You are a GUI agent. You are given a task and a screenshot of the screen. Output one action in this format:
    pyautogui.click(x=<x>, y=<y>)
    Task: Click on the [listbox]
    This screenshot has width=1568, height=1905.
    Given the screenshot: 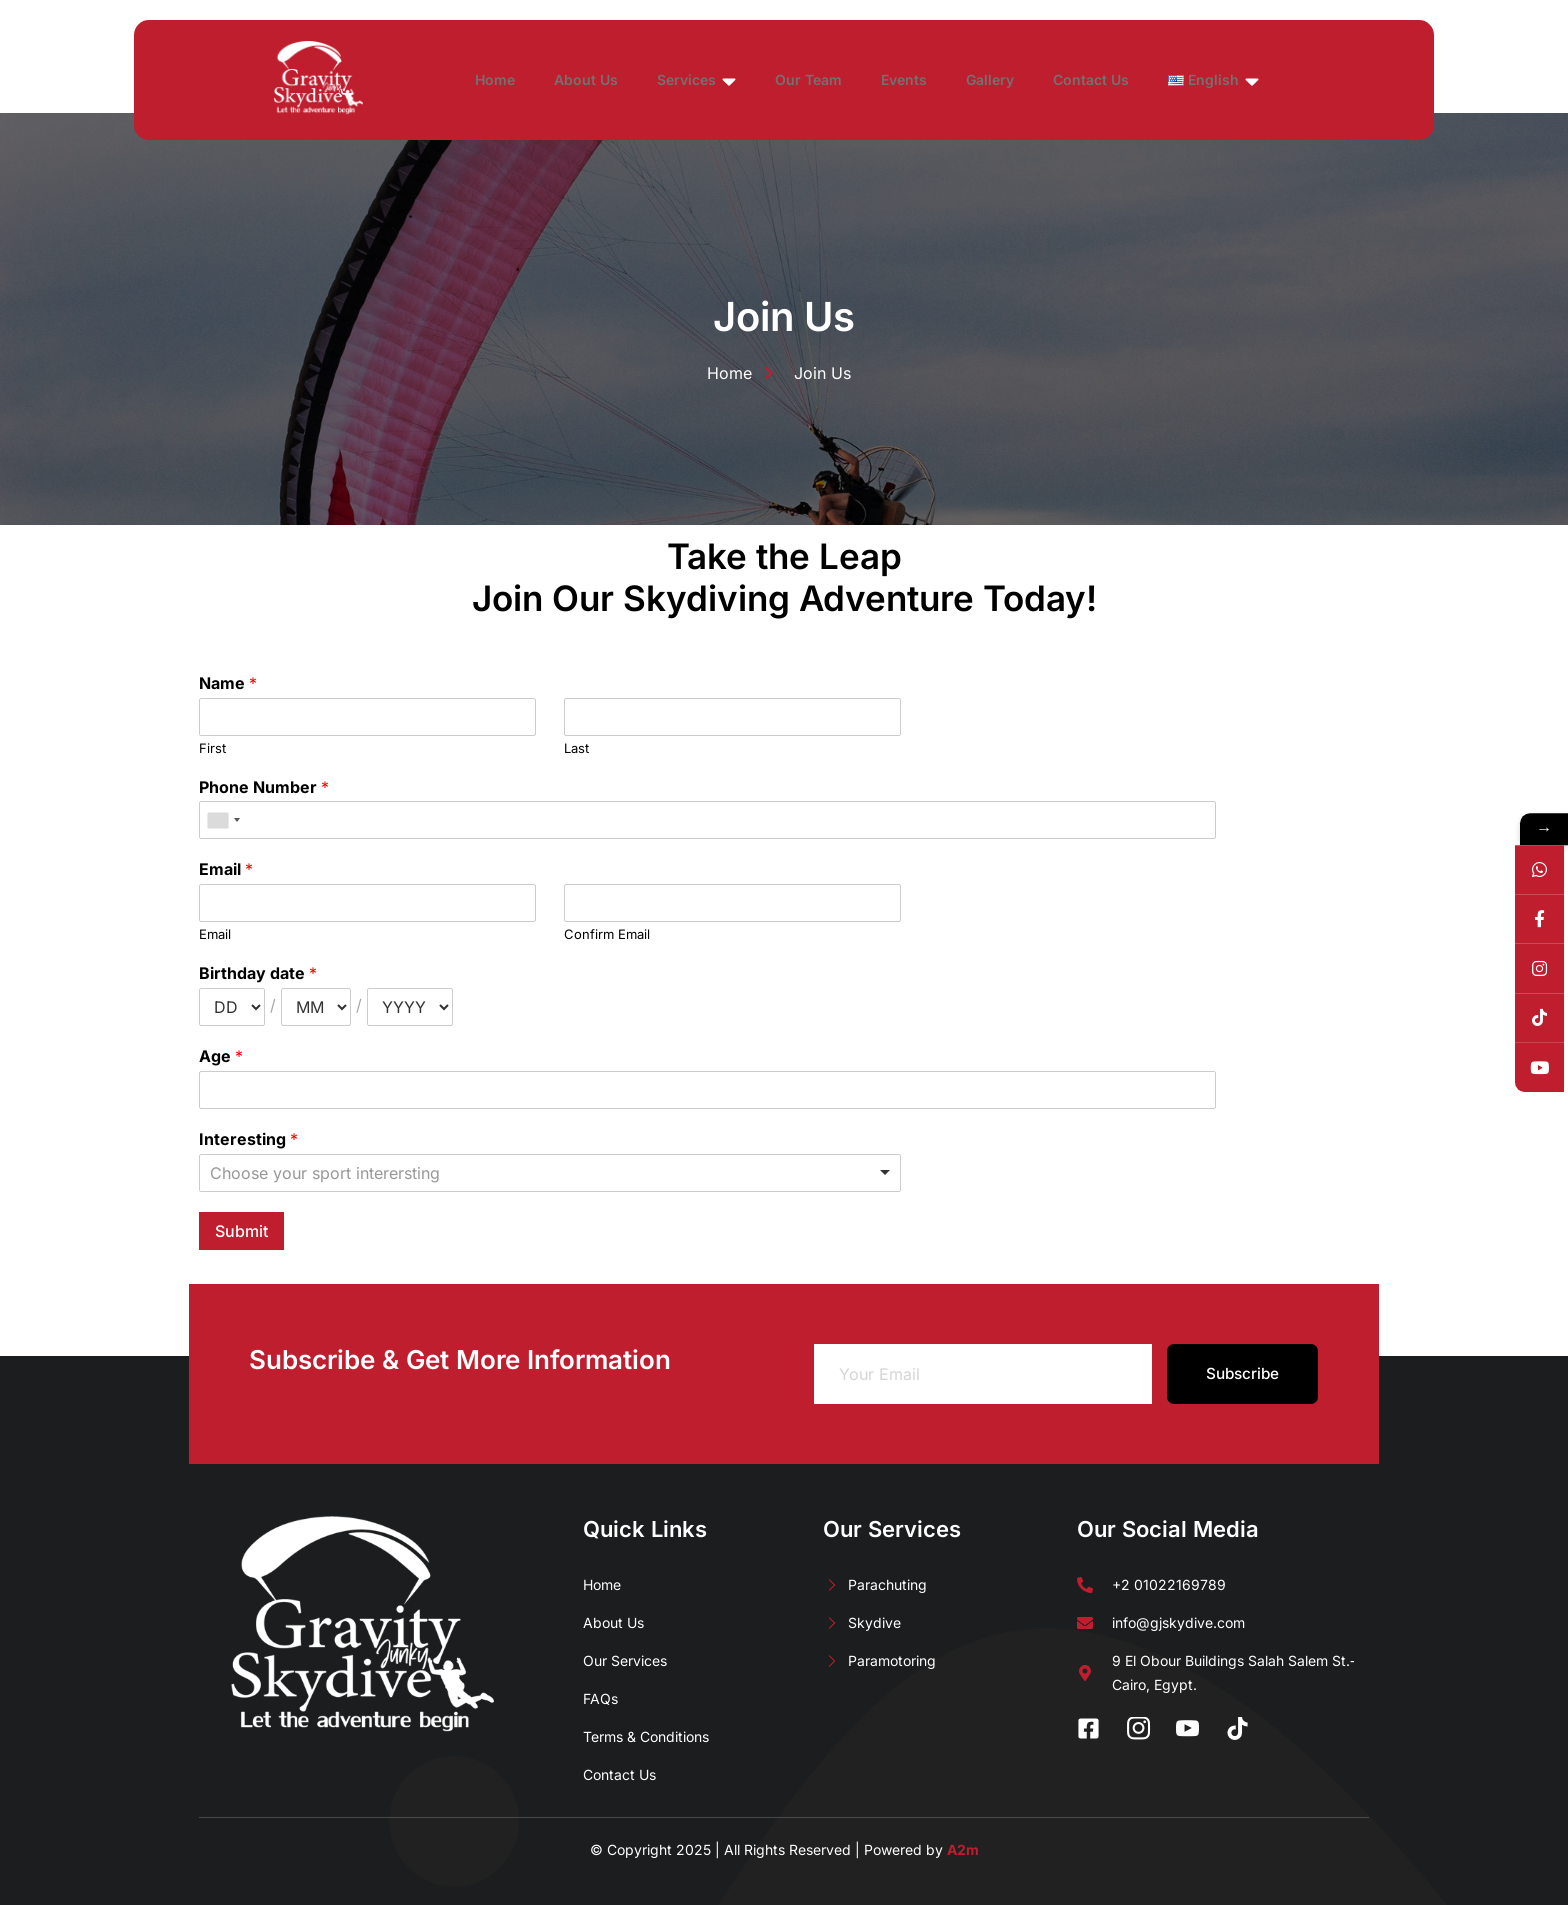 What is the action you would take?
    pyautogui.click(x=550, y=1173)
    